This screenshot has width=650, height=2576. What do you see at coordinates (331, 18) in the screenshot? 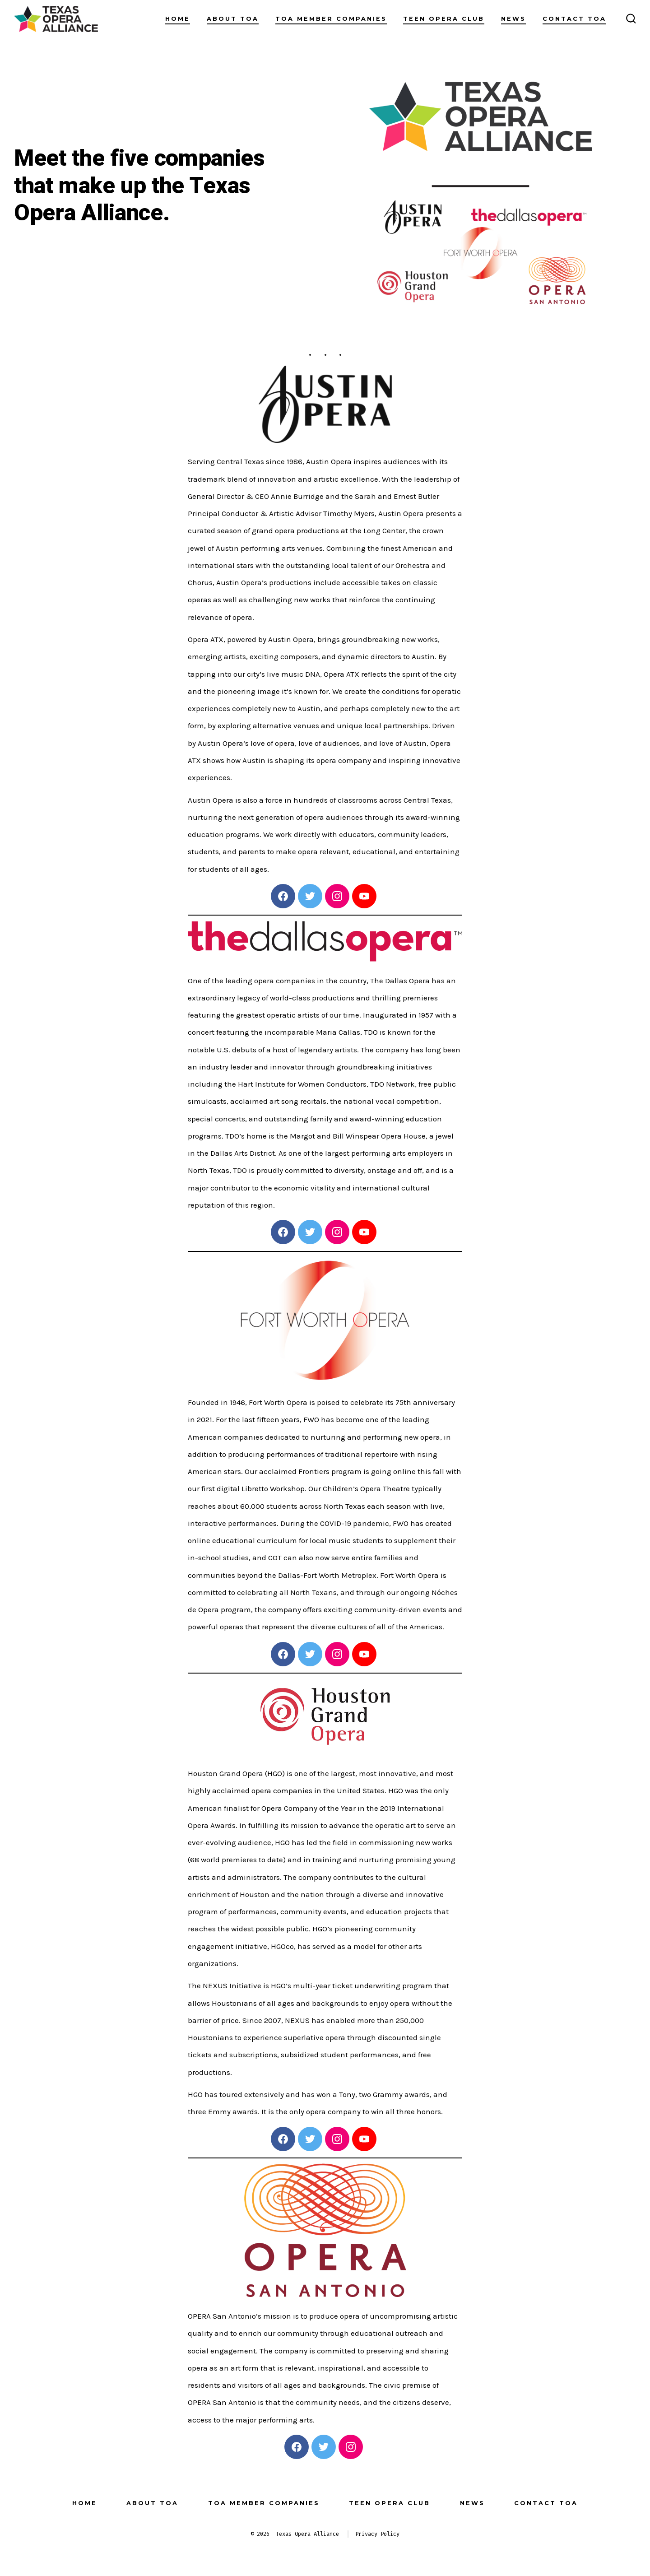
I see `TOA Member Companies` at bounding box center [331, 18].